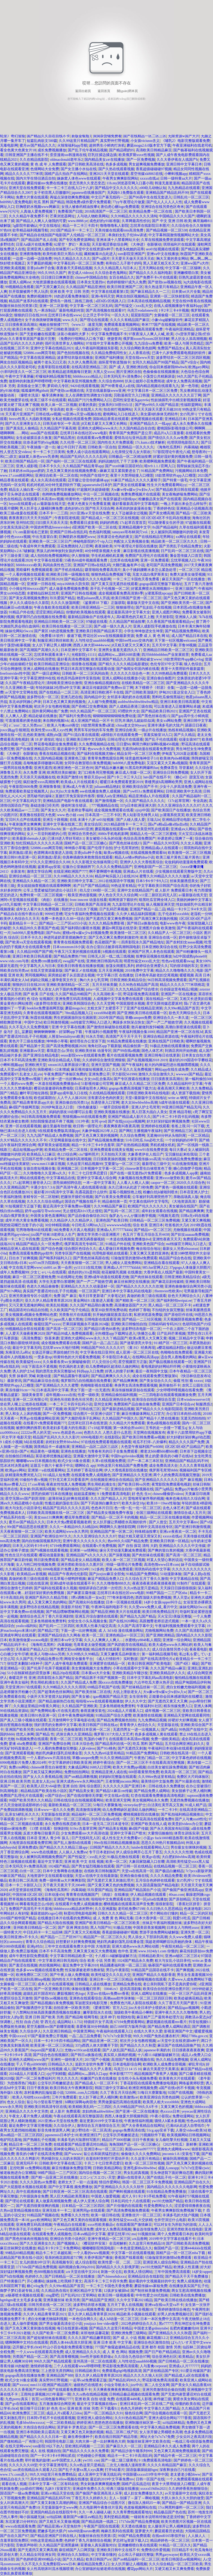  What do you see at coordinates (172, 2272) in the screenshot?
I see `三年中国免费高清观看` at bounding box center [172, 2272].